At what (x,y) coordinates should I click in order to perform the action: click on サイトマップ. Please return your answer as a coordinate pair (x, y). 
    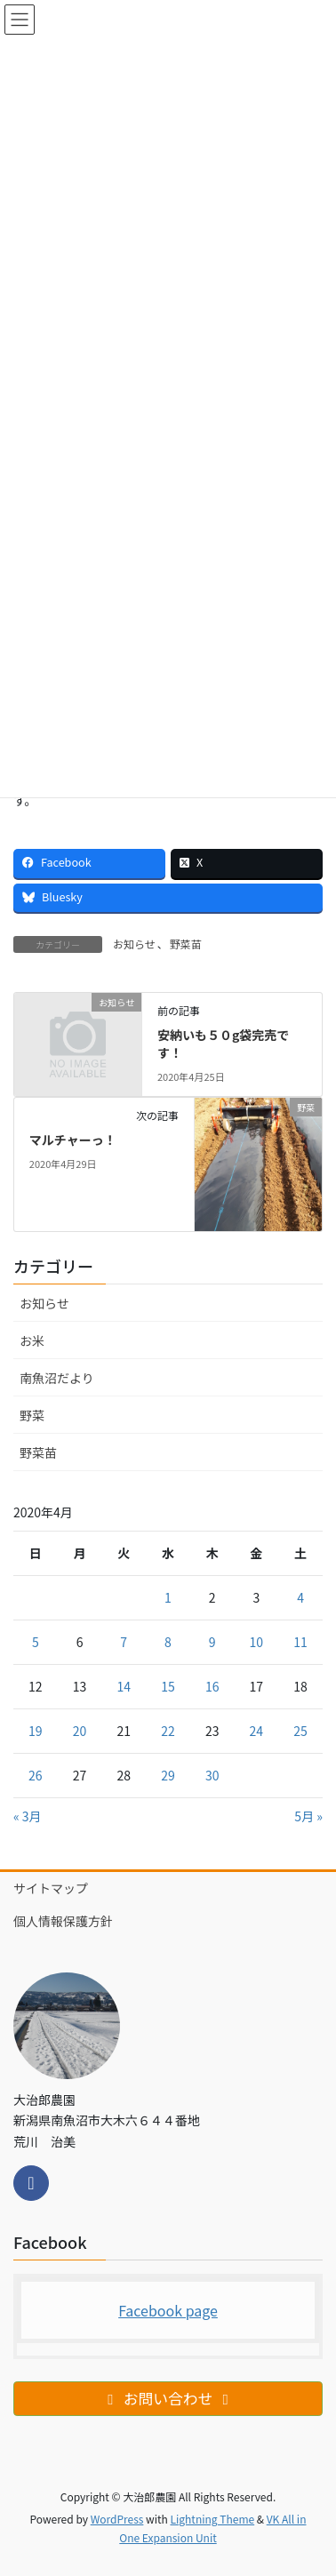
    Looking at the image, I should click on (50, 1888).